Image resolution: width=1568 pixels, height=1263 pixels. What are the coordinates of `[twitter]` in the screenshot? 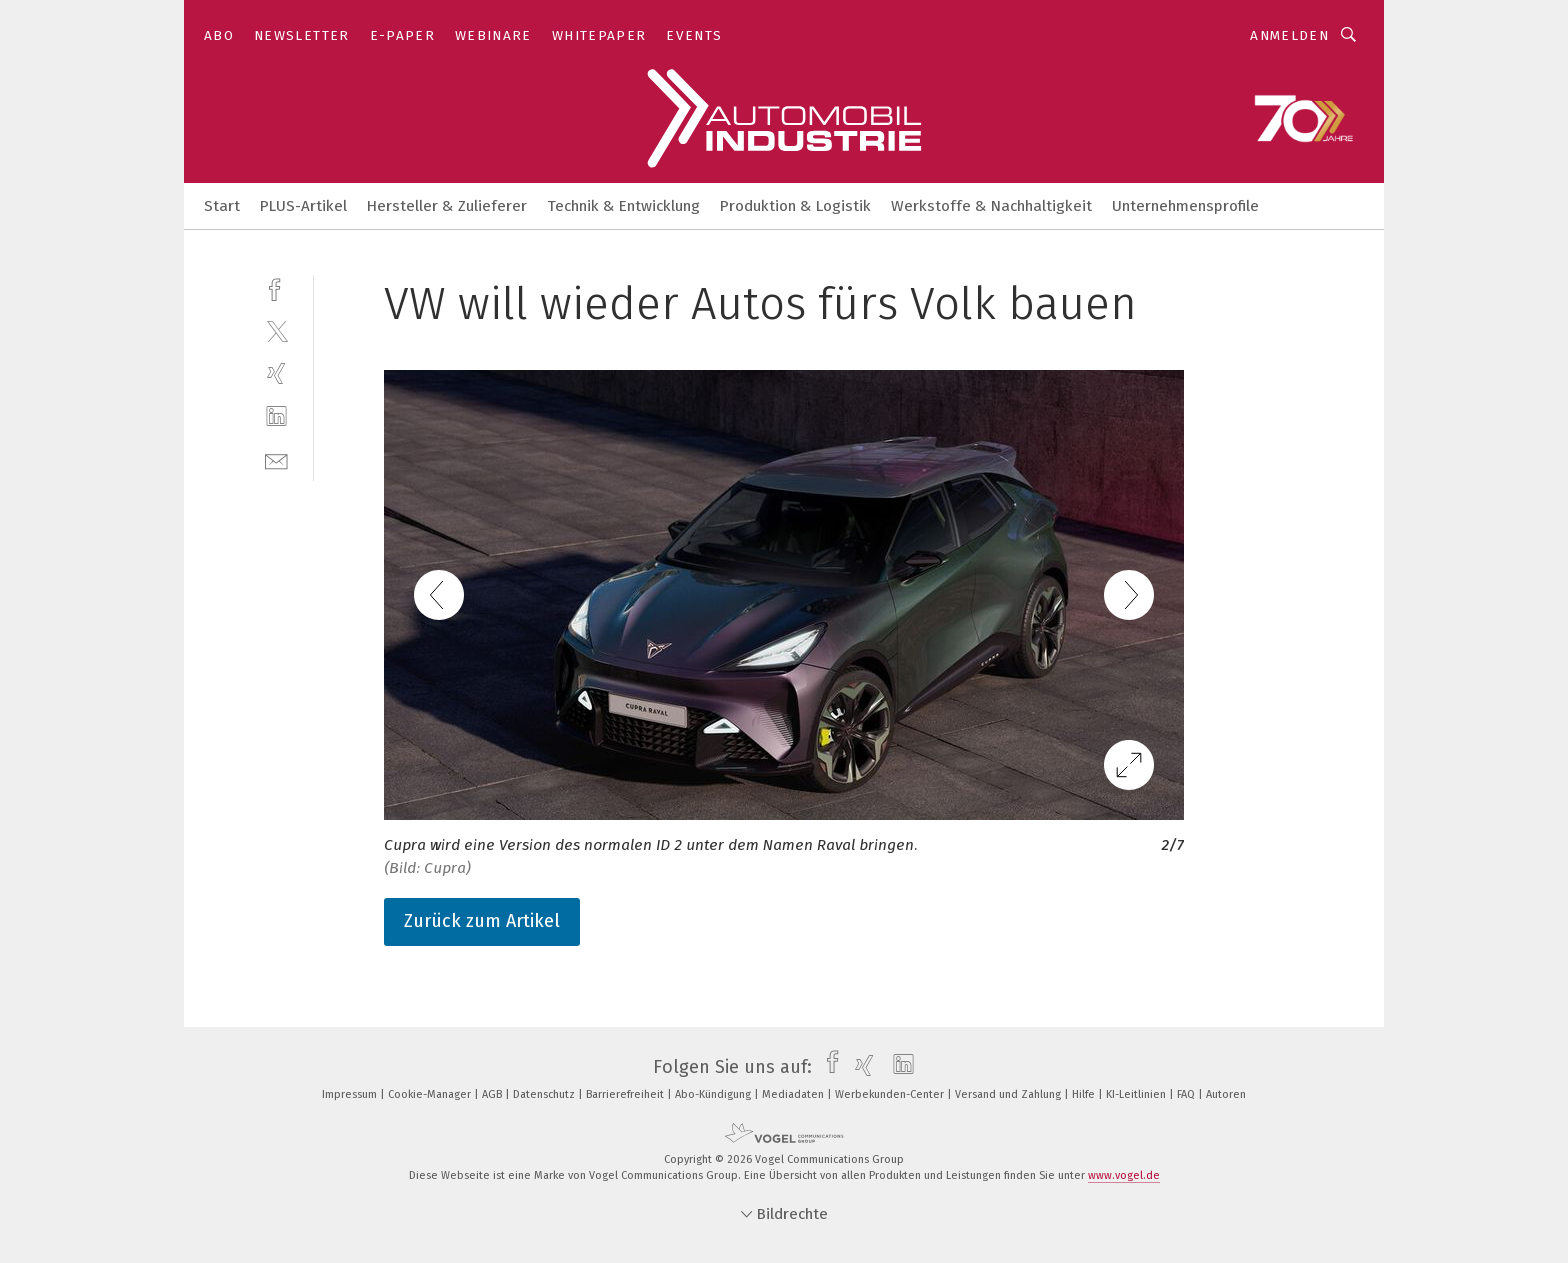 It's located at (276, 330).